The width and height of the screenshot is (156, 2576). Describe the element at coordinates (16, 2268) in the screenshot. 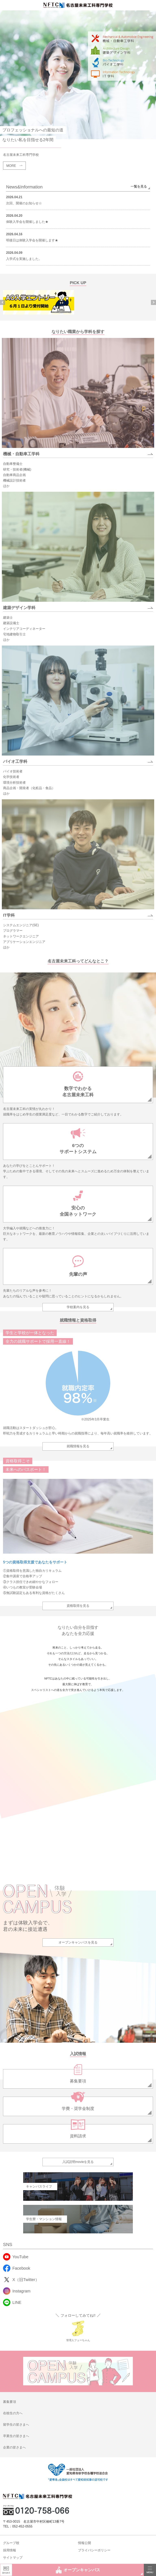

I see `Facebook` at that location.